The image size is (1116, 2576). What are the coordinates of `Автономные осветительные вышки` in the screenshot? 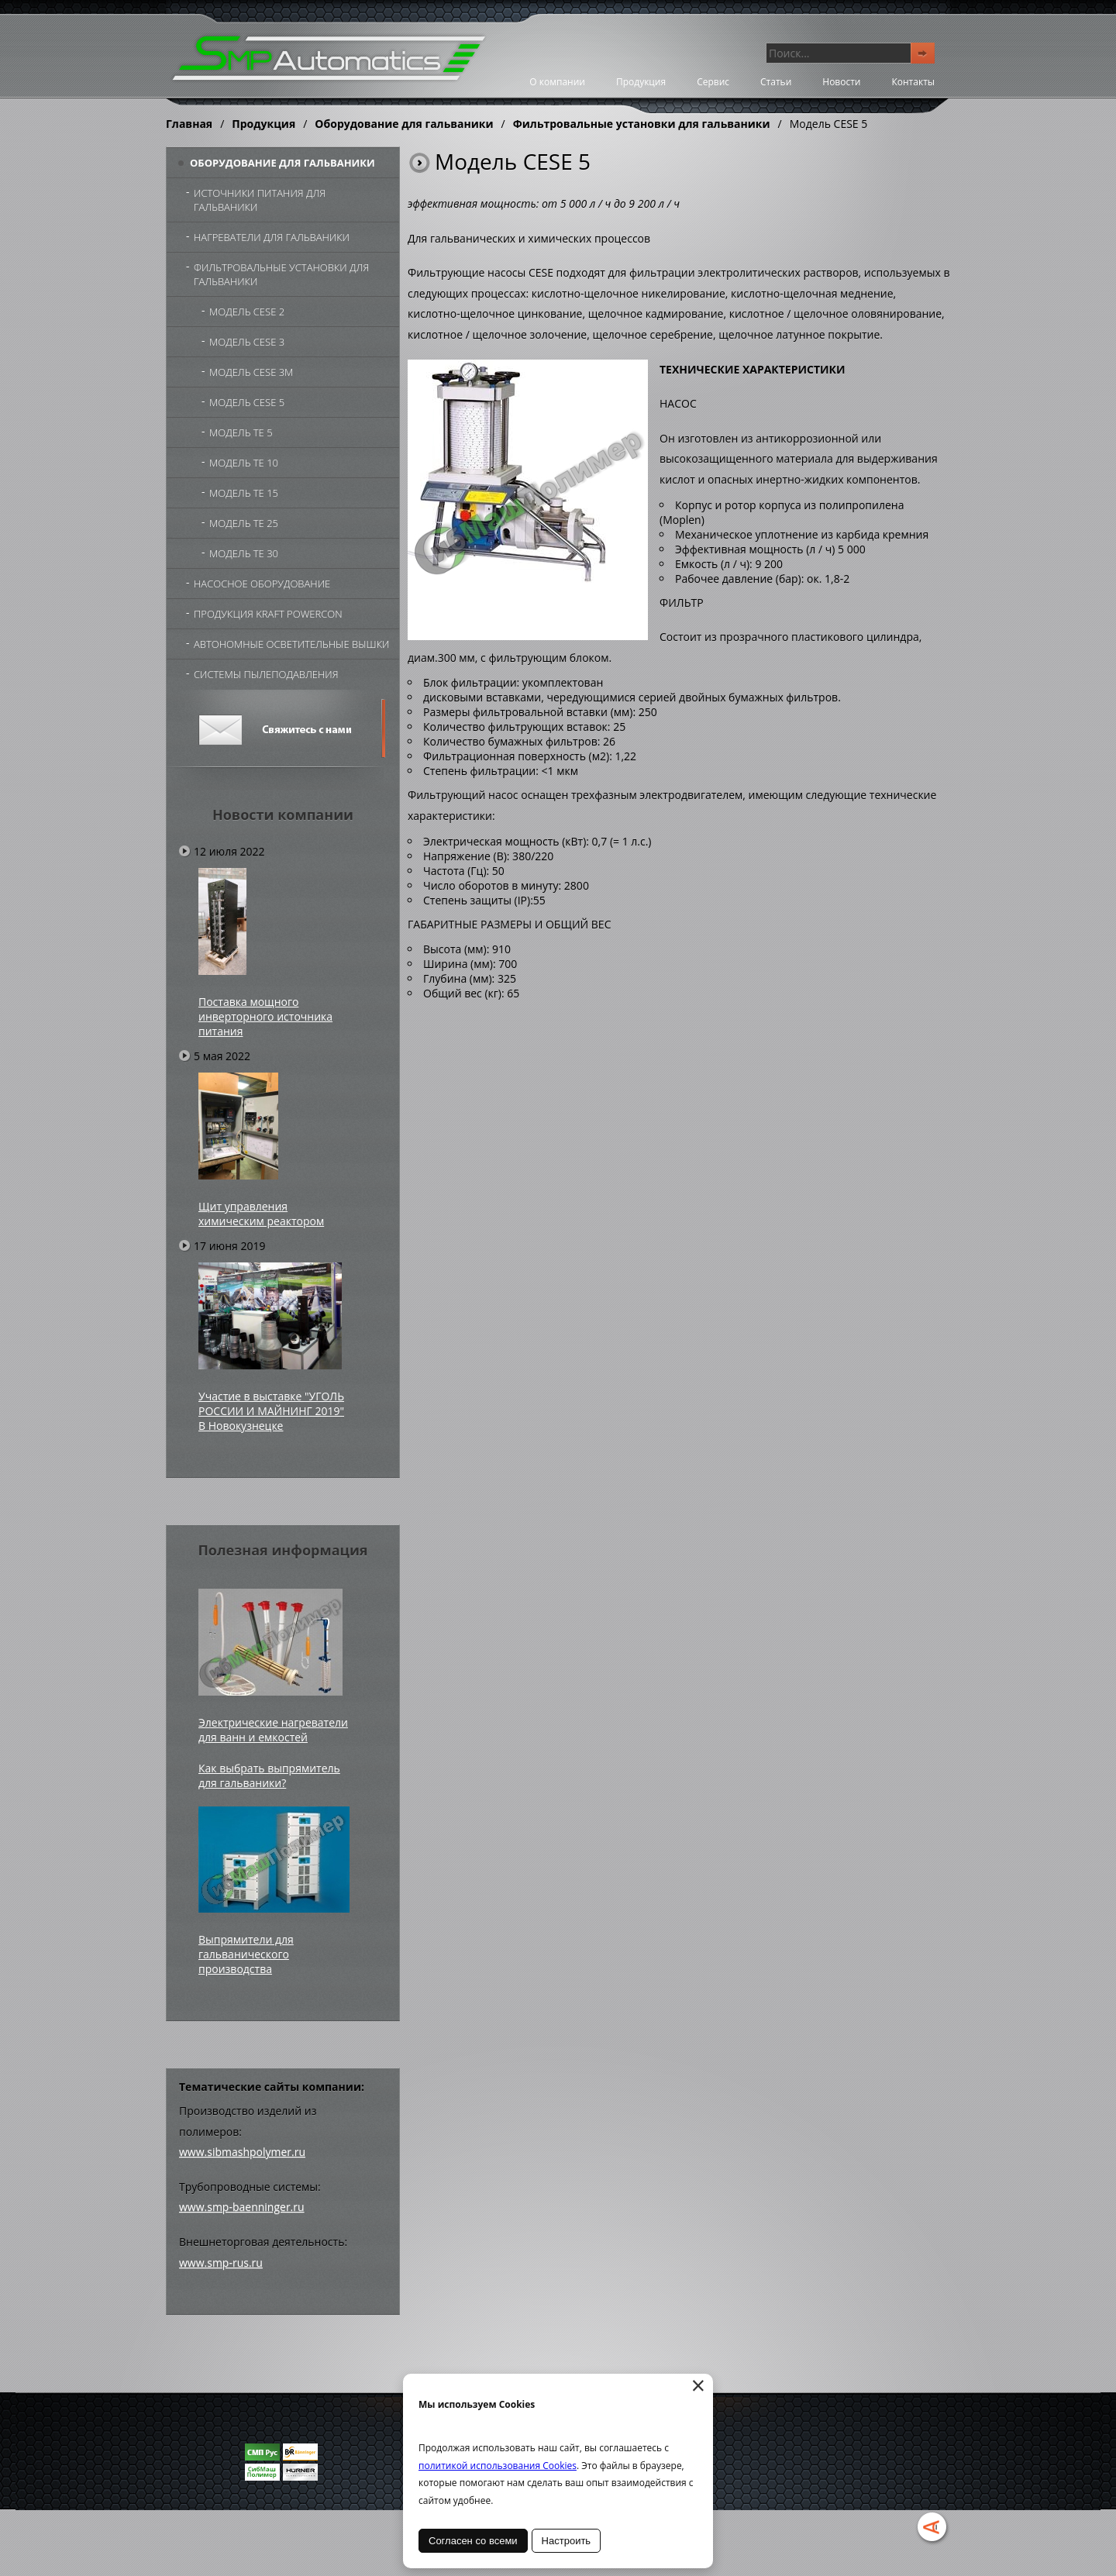 It's located at (291, 644).